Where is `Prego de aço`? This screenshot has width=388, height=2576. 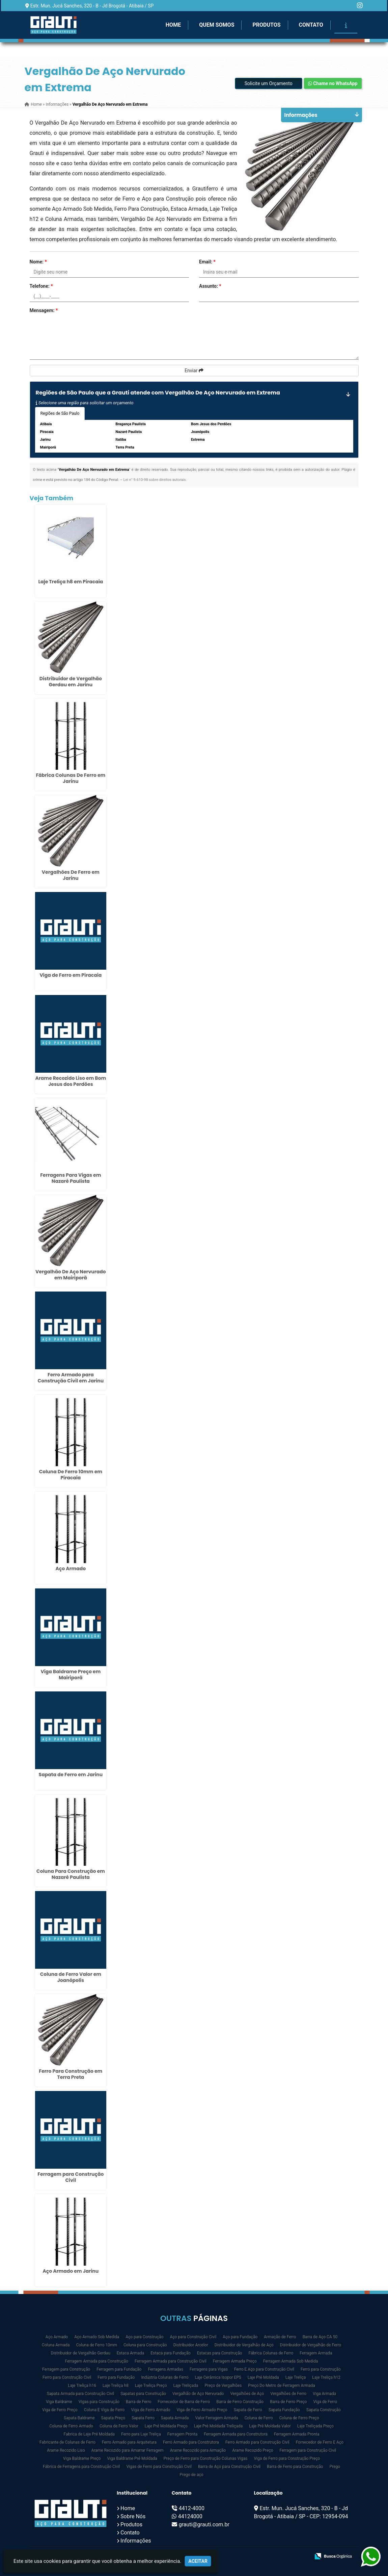 Prego de aço is located at coordinates (191, 2474).